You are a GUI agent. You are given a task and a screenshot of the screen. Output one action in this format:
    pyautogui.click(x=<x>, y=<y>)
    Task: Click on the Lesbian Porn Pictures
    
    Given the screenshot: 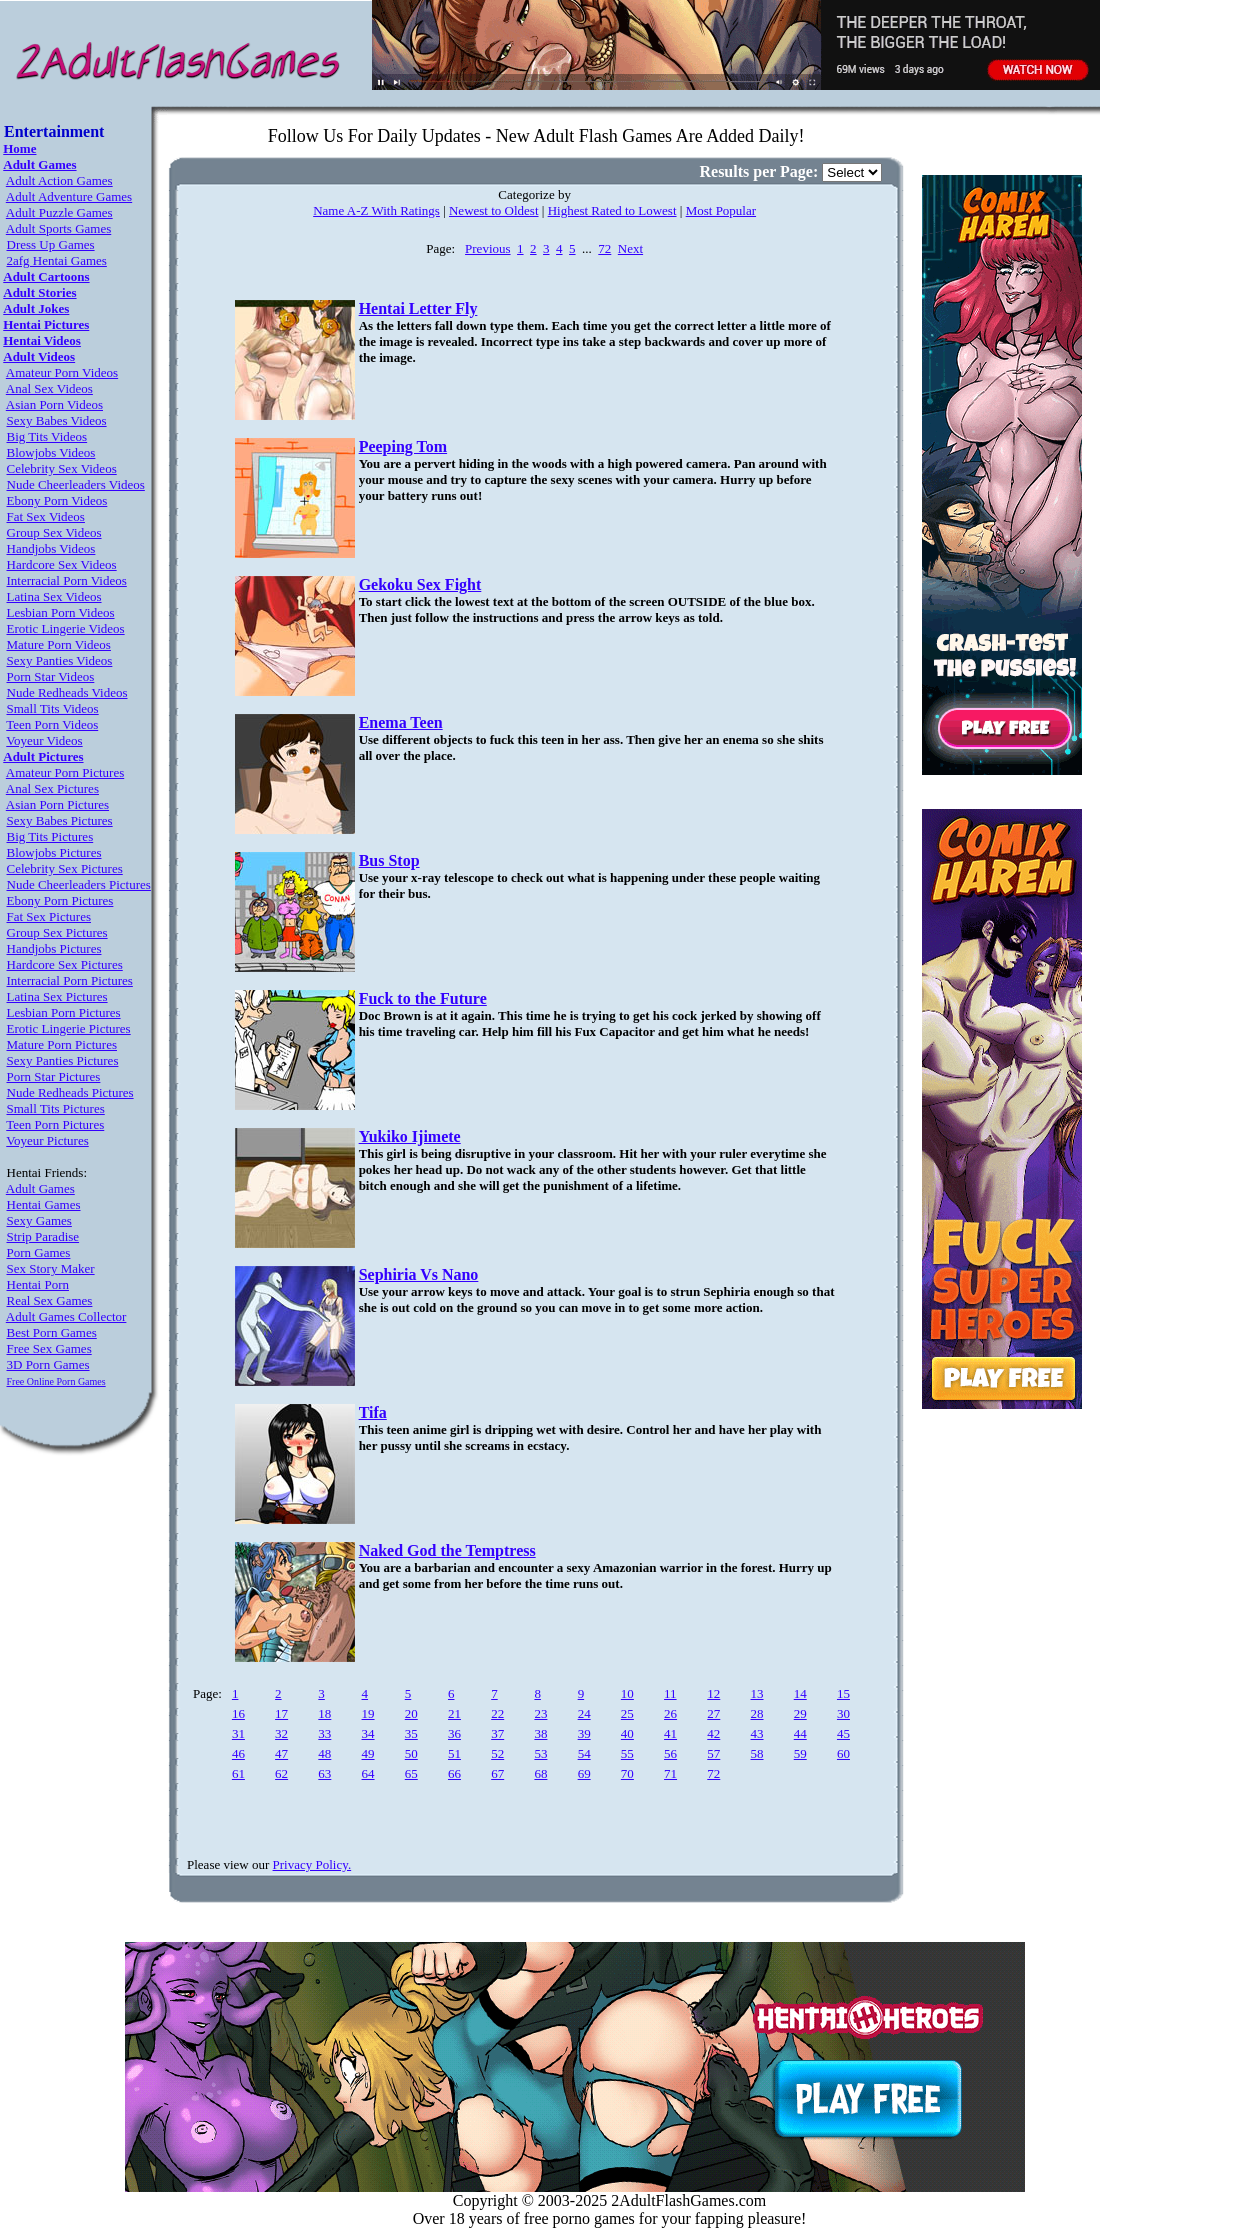 What is the action you would take?
    pyautogui.click(x=64, y=1012)
    